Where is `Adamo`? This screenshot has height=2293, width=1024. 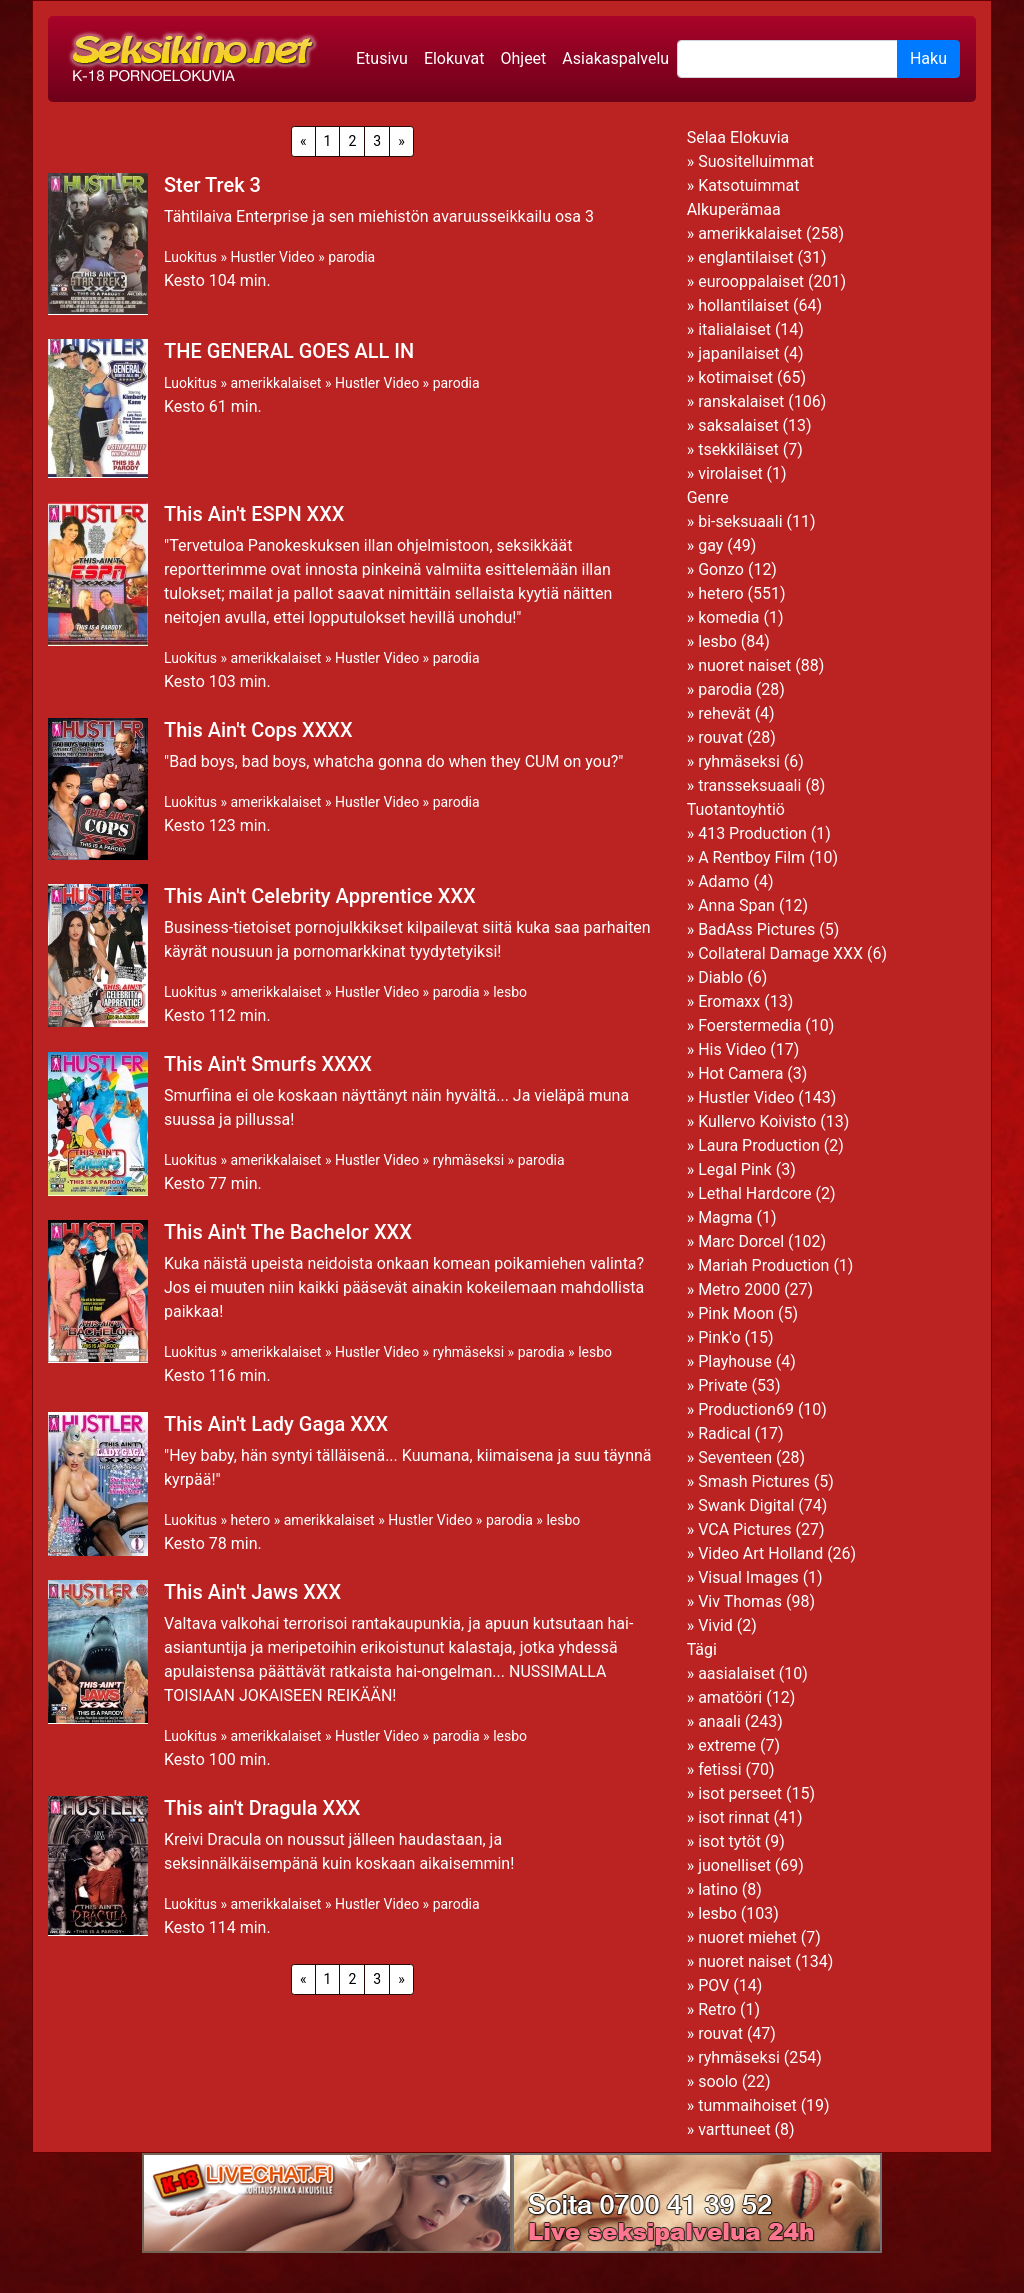 Adamo is located at coordinates (723, 881).